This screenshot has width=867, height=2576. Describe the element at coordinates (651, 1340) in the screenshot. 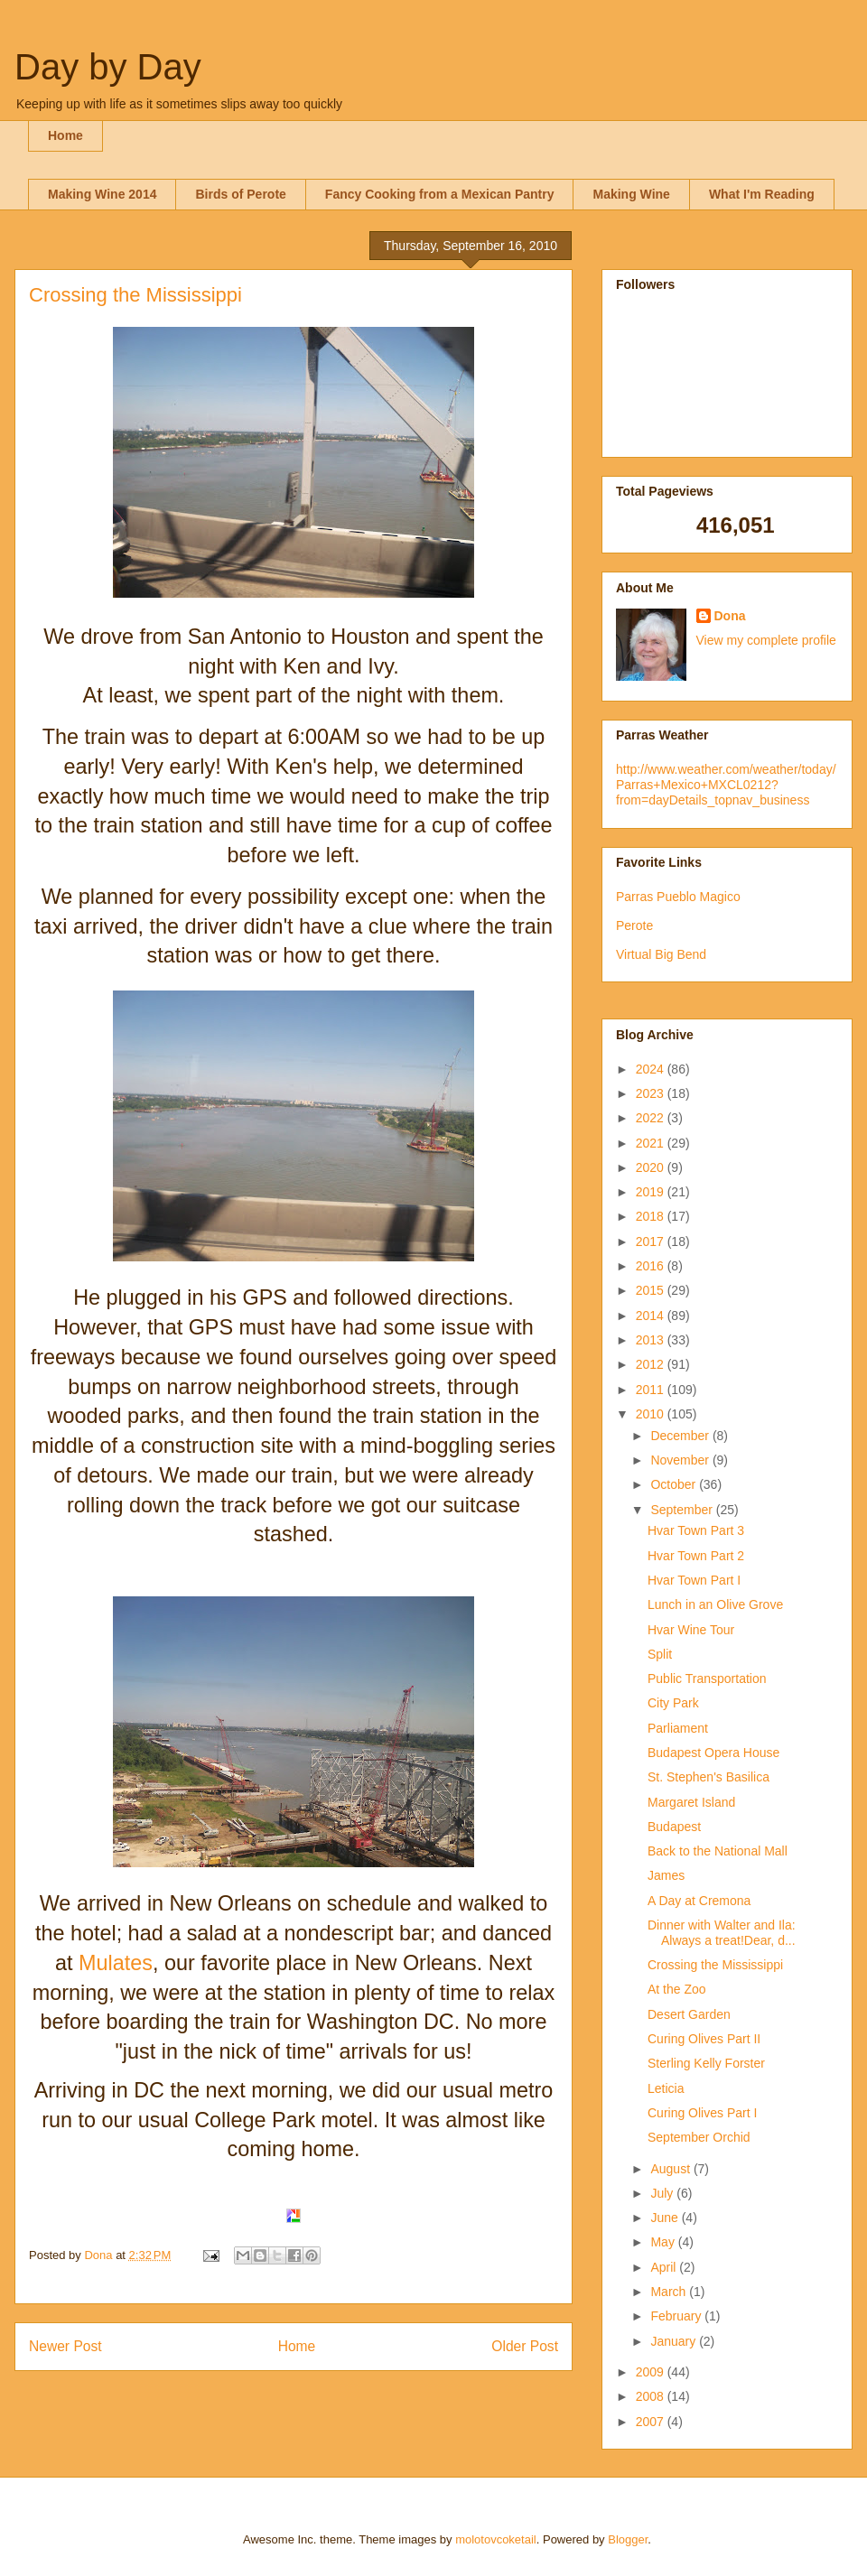

I see `2013` at that location.